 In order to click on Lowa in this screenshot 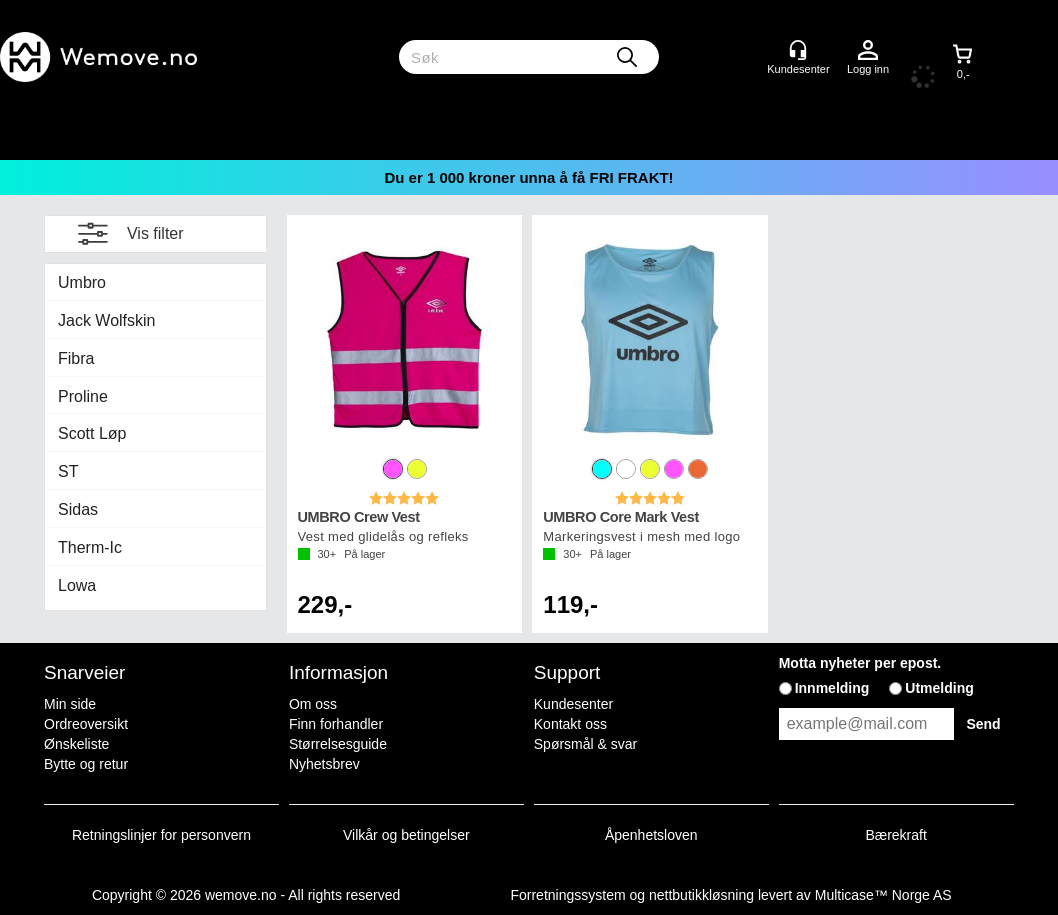, I will do `click(77, 585)`.